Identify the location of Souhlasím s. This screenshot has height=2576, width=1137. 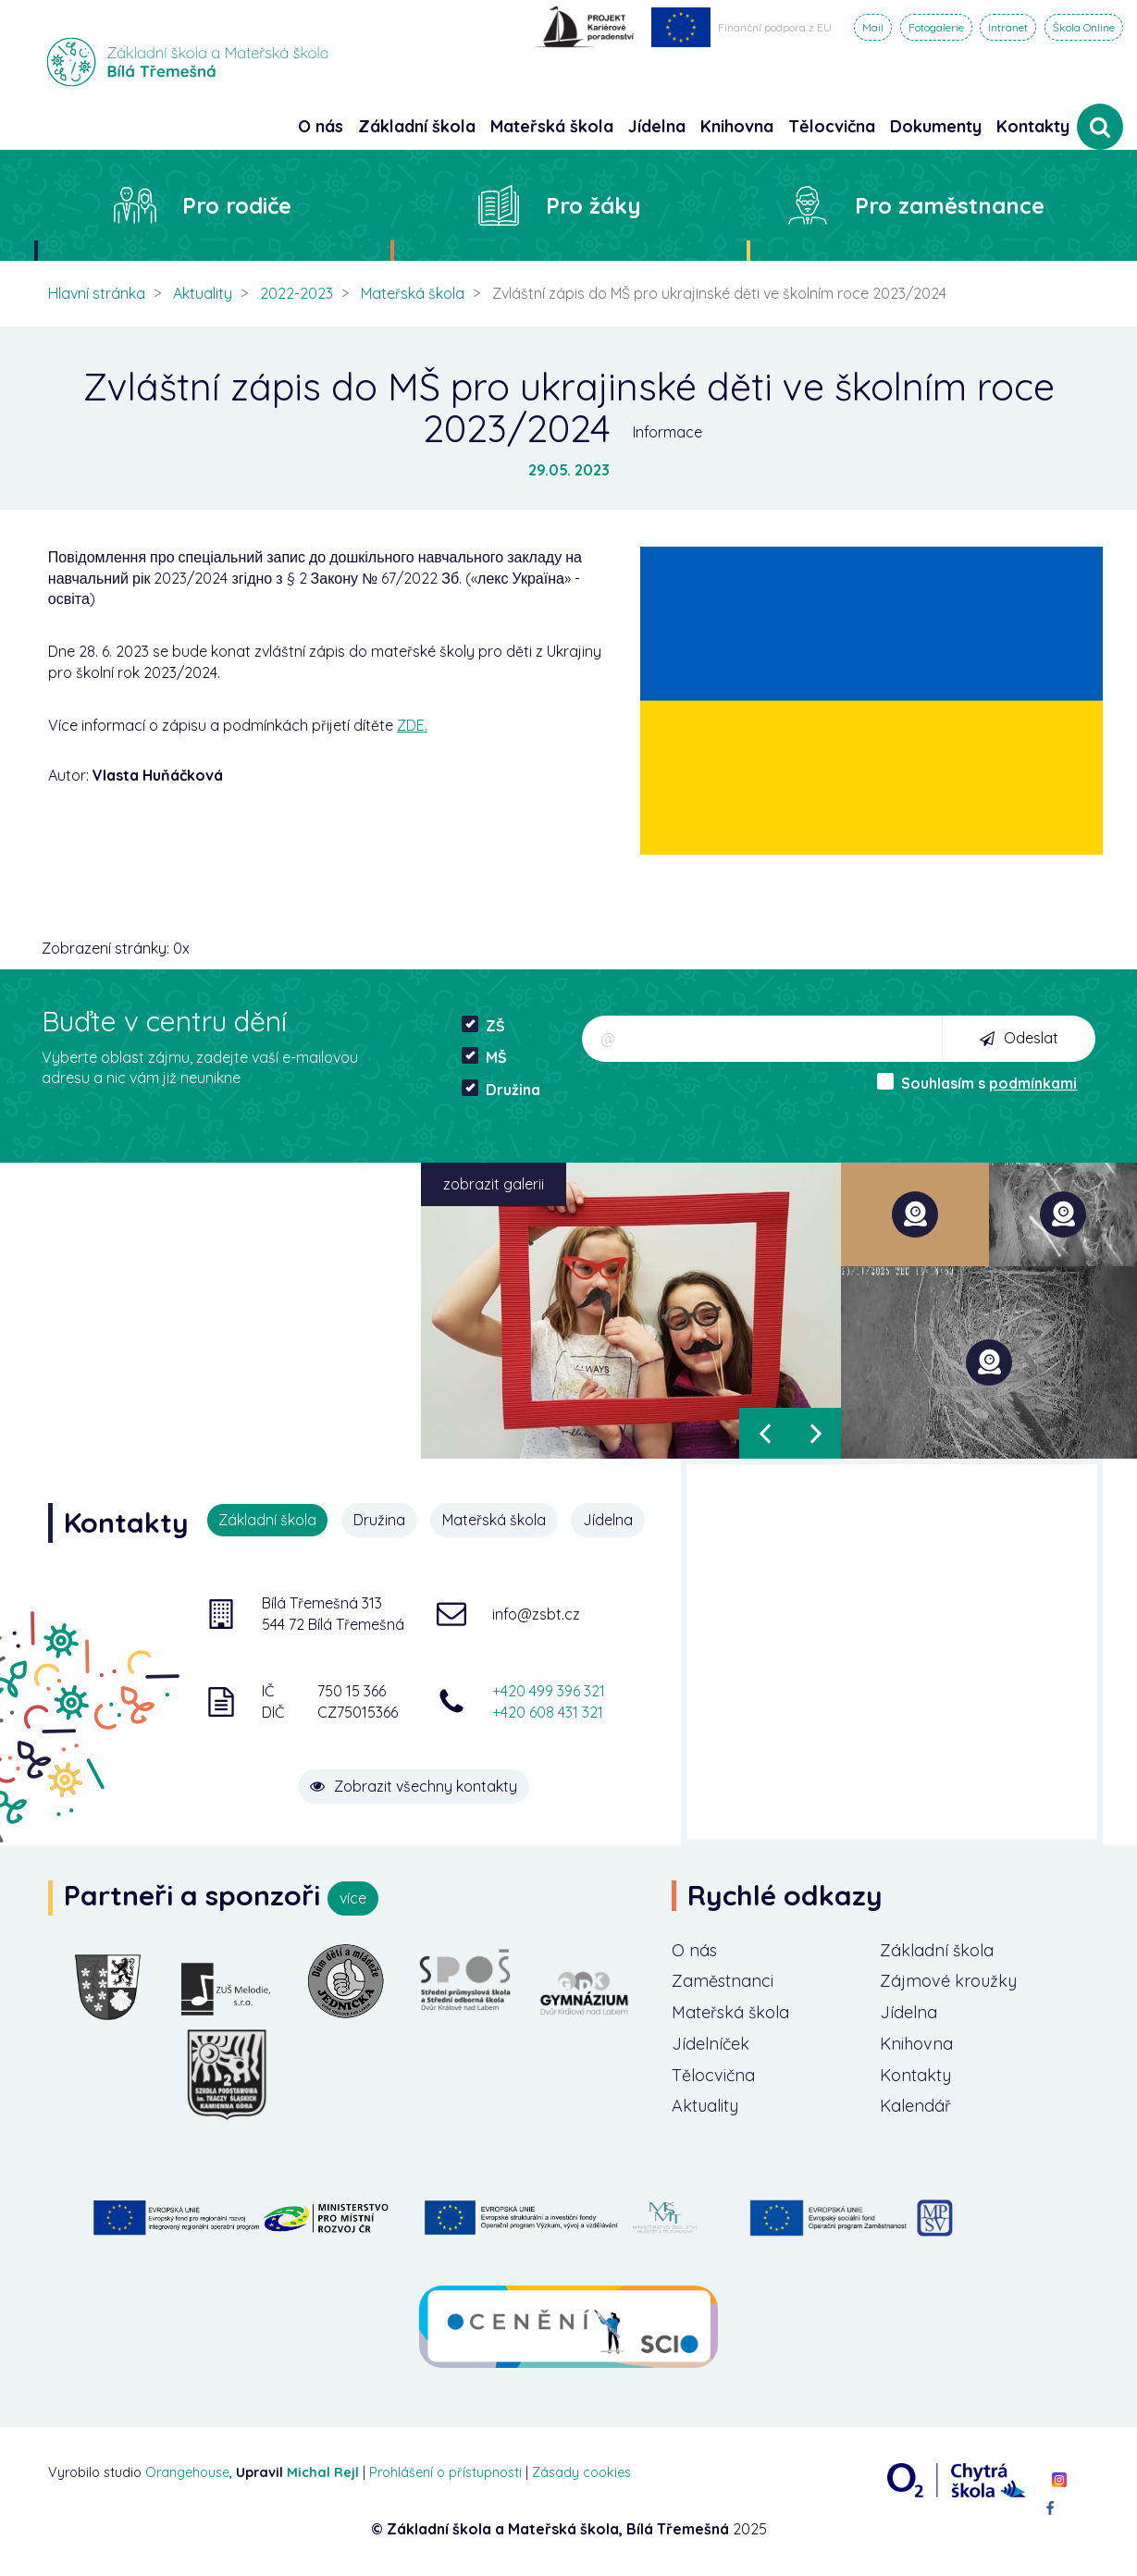
(977, 1082).